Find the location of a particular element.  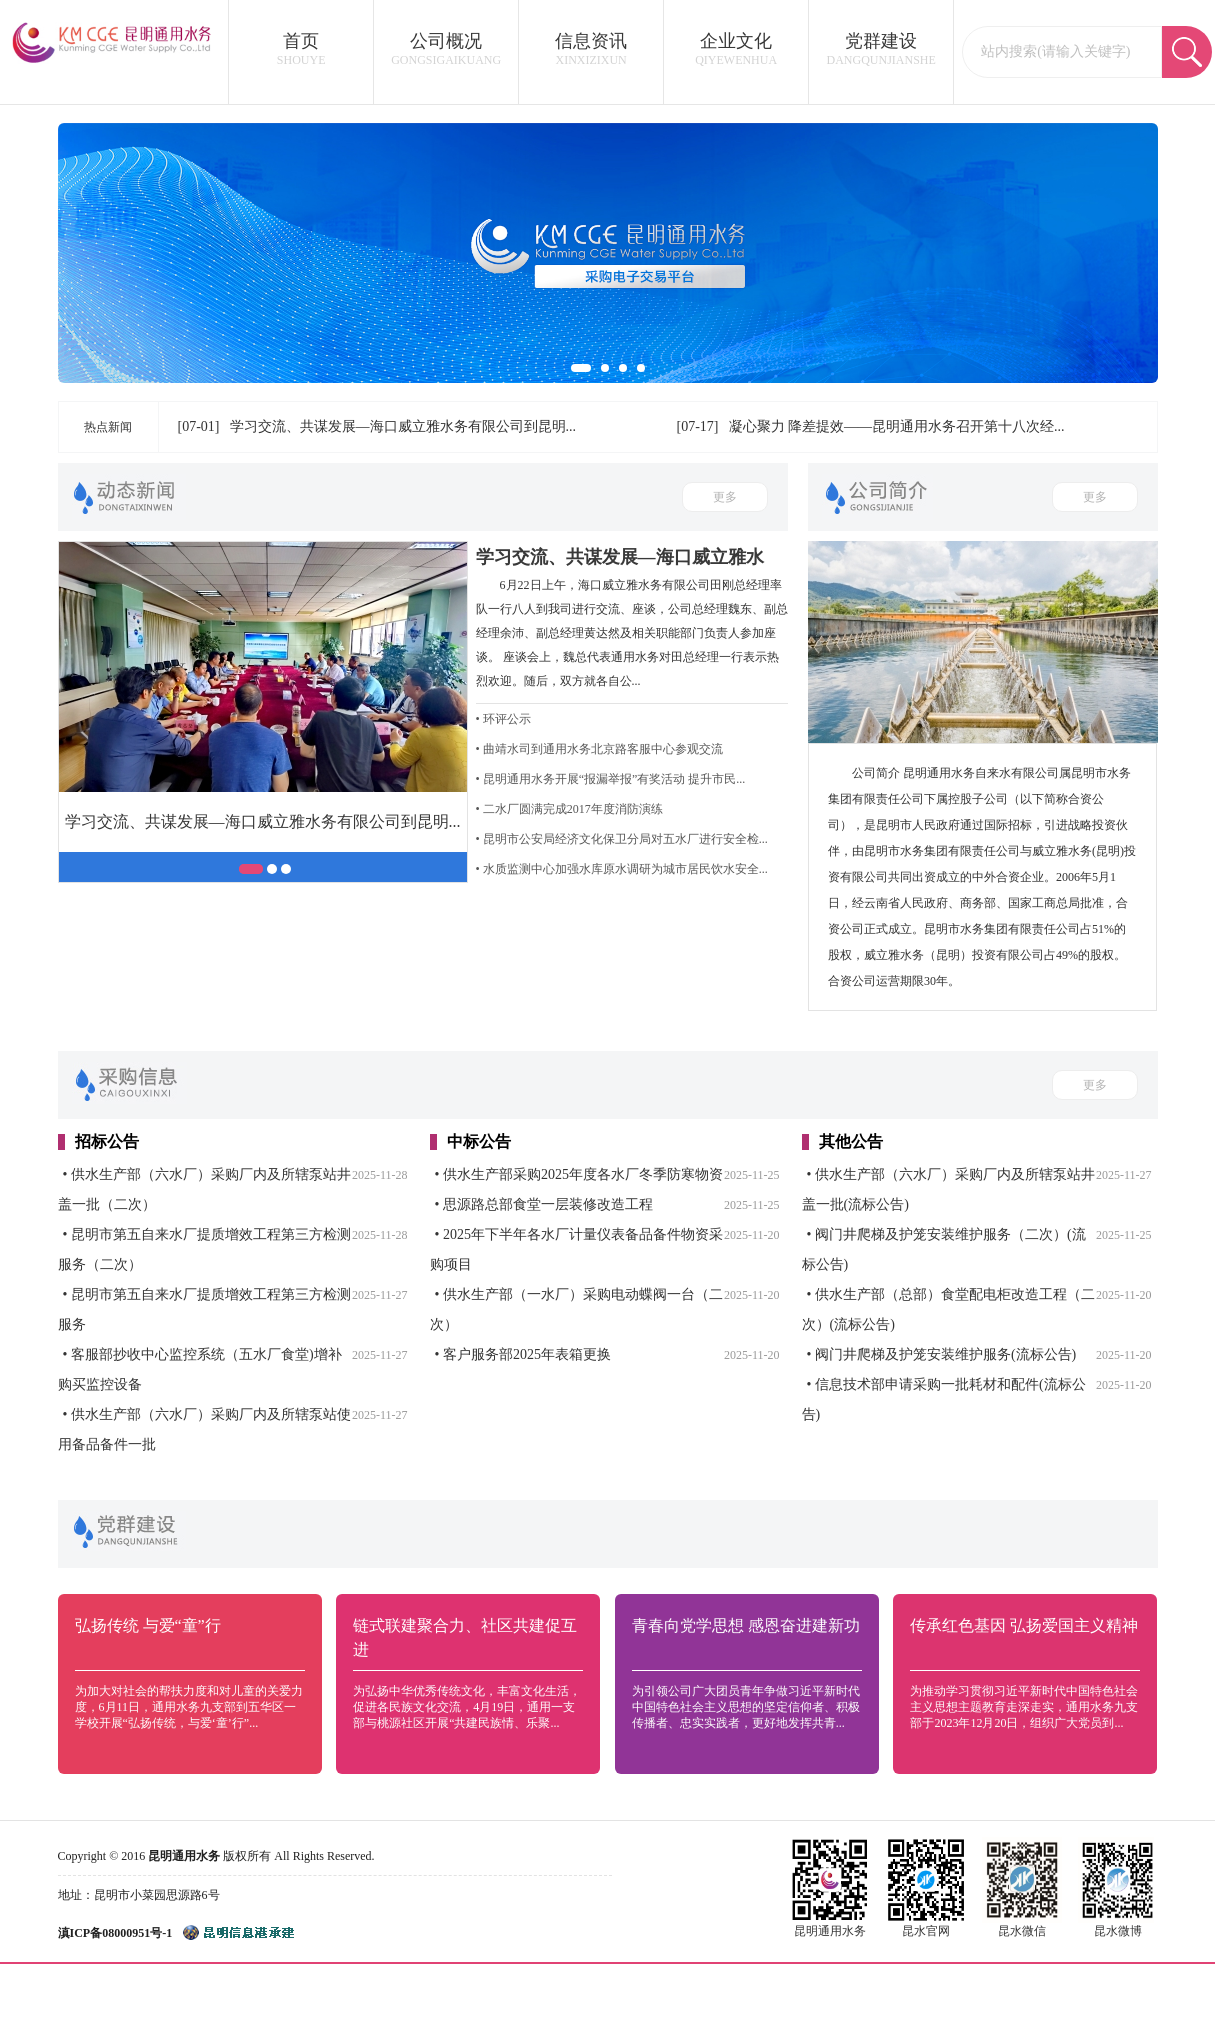

• 水质监测中心加强水库原水调研为城市居民饮水安全... is located at coordinates (622, 869).